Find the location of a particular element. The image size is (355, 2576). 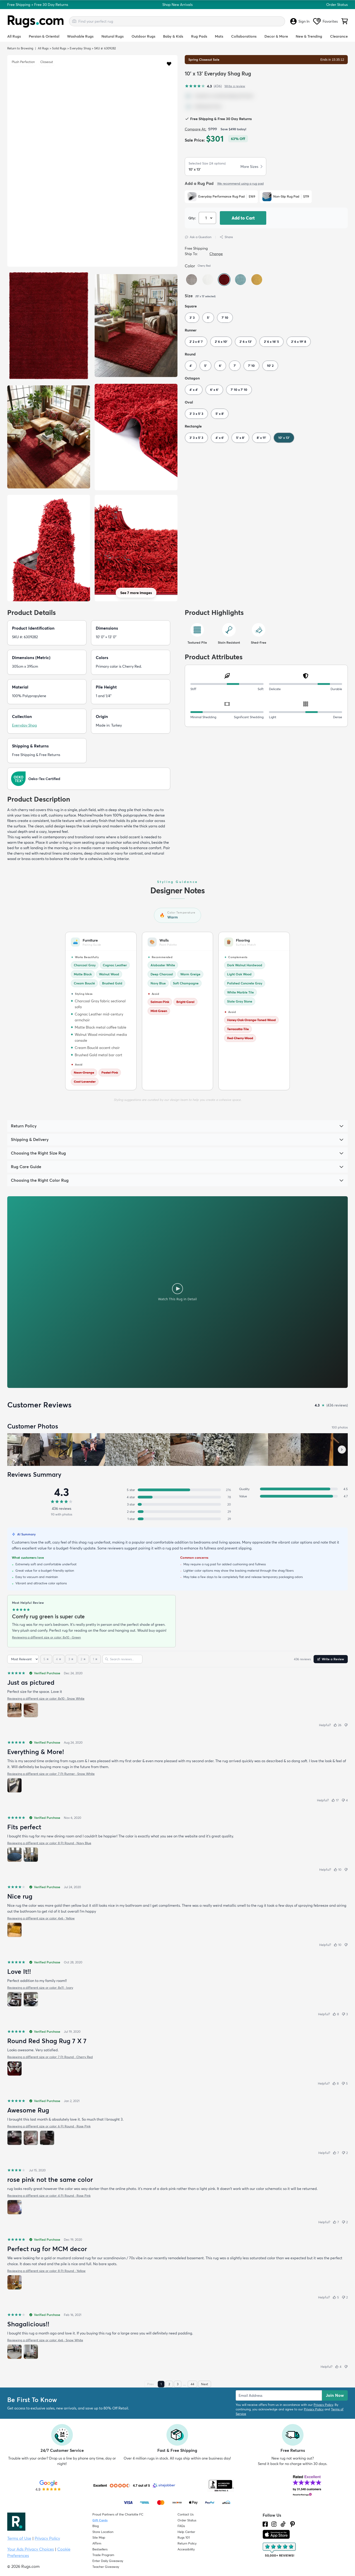

All Rugs is located at coordinates (14, 36).